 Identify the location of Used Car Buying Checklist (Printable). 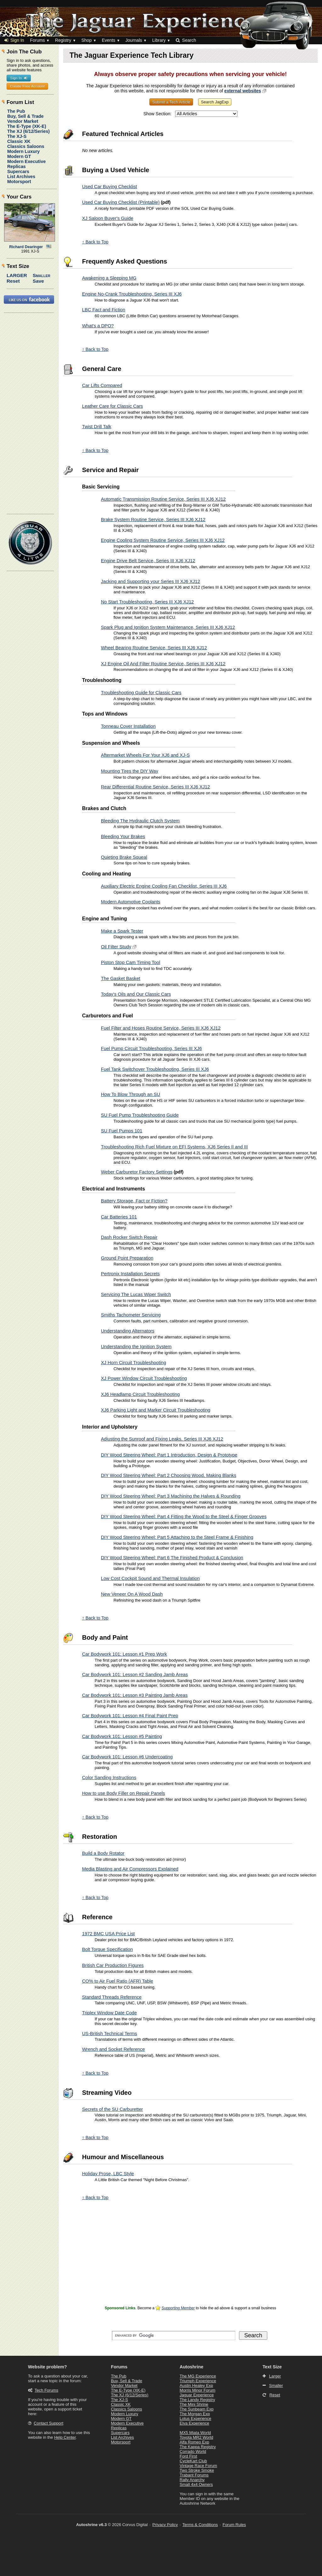
(121, 202).